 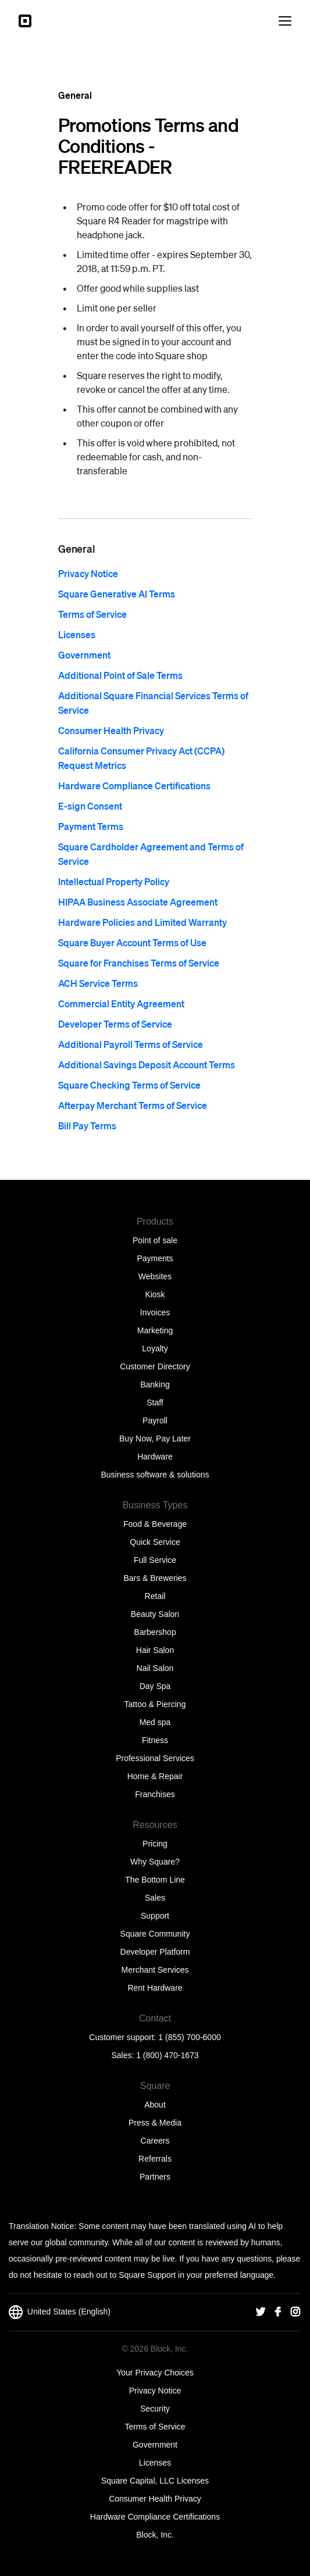 What do you see at coordinates (155, 2534) in the screenshot?
I see `Block, Inc.` at bounding box center [155, 2534].